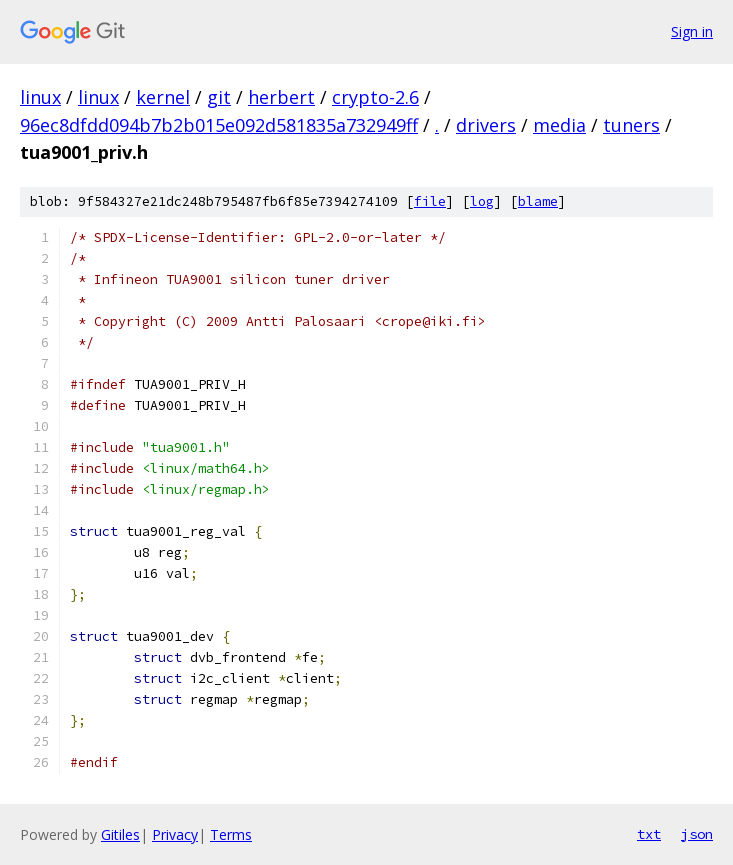  I want to click on json, so click(697, 834).